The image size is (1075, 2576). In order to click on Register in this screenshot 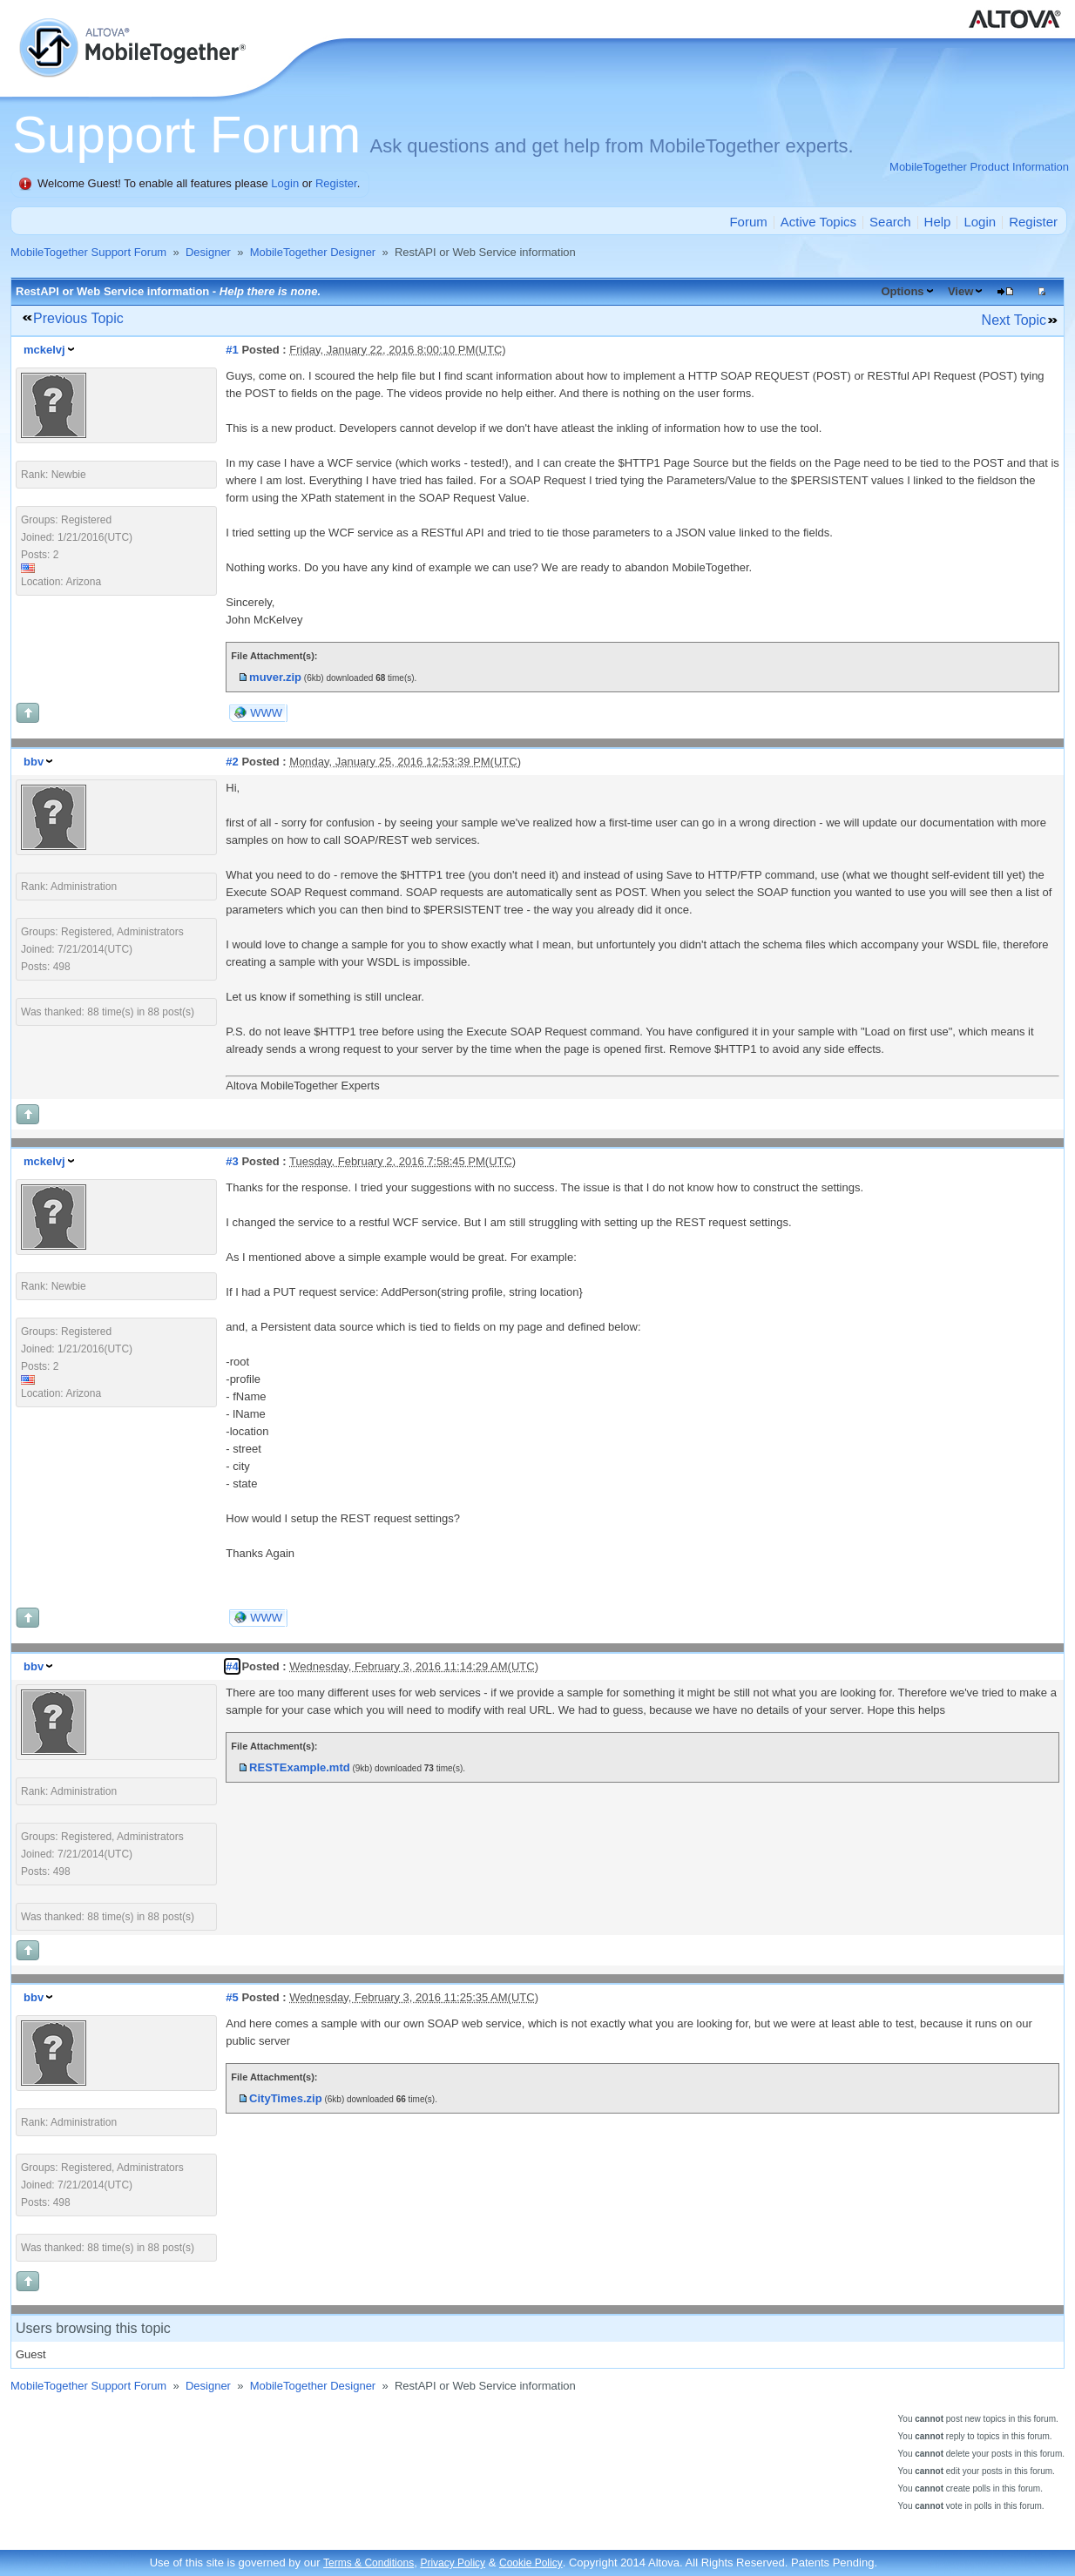, I will do `click(336, 183)`.